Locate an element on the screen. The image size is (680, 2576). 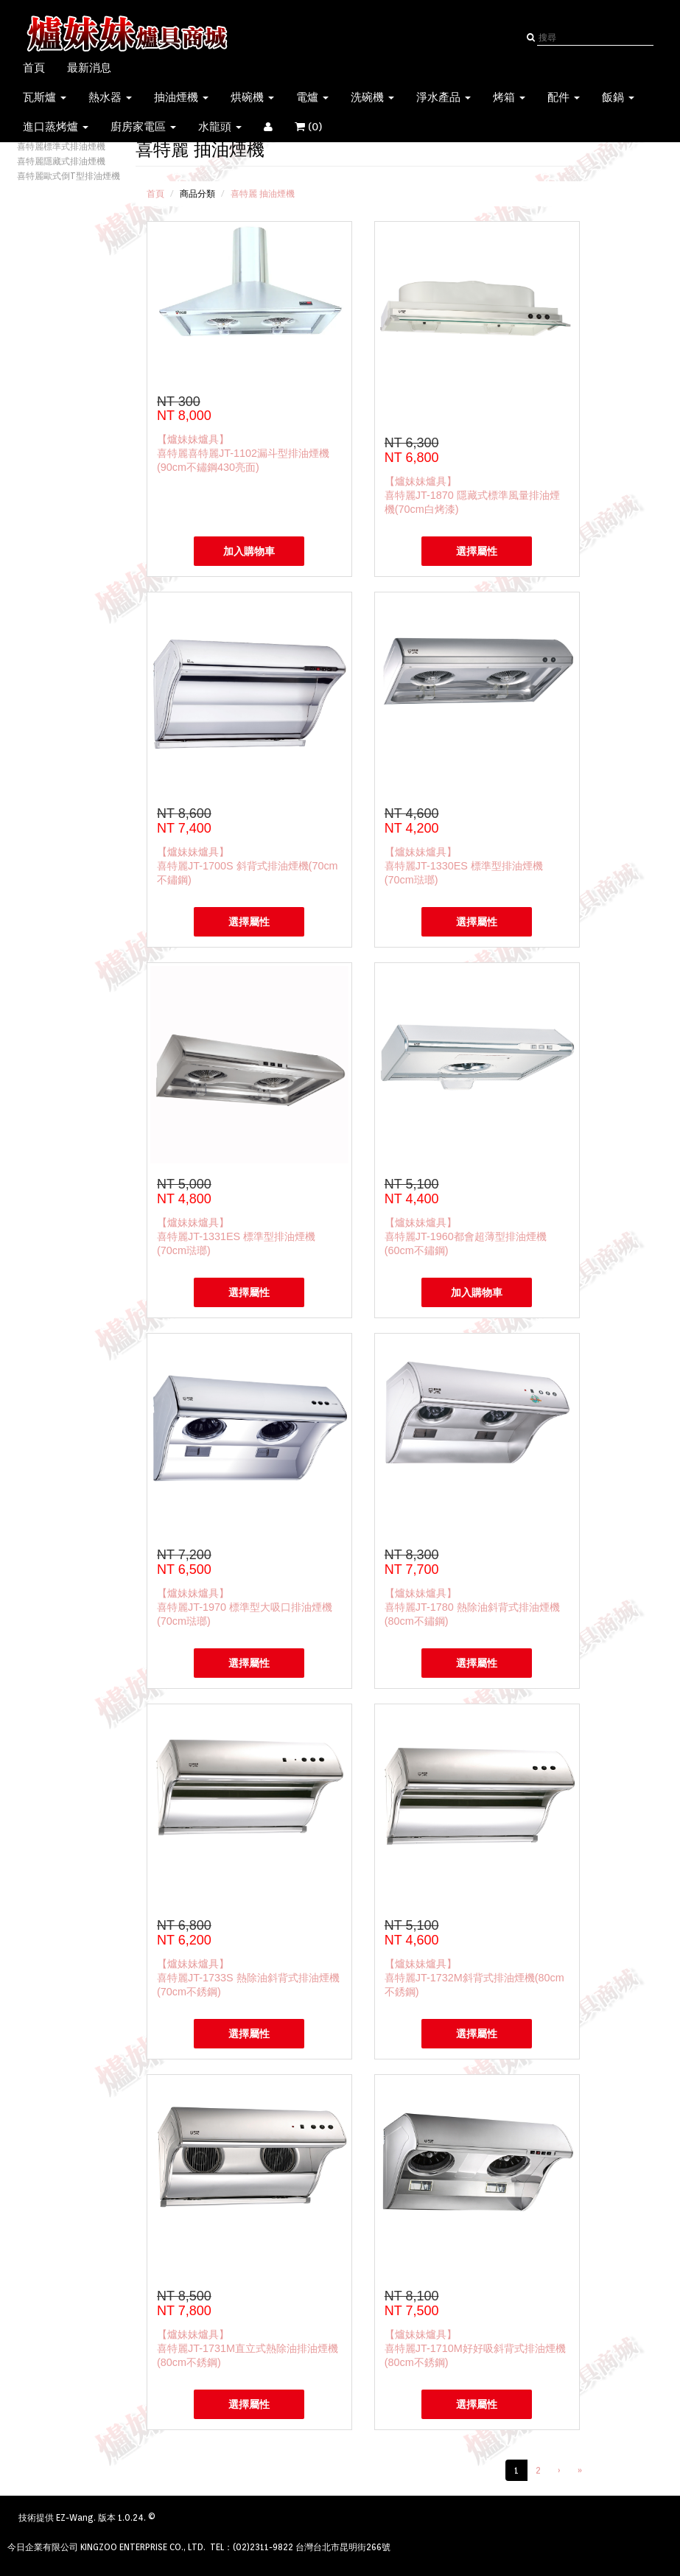
【爐妹妹爐具】喜特麗JT-1331ES 標準型排油煙機(70cm琺瑯) is located at coordinates (236, 1236).